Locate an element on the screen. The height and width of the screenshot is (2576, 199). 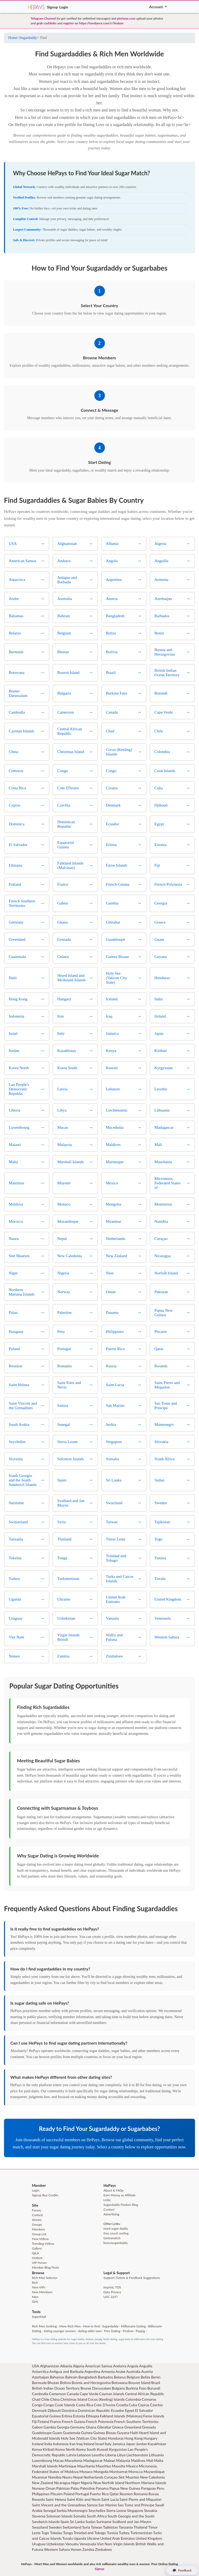
Somalia is located at coordinates (79, 2516).